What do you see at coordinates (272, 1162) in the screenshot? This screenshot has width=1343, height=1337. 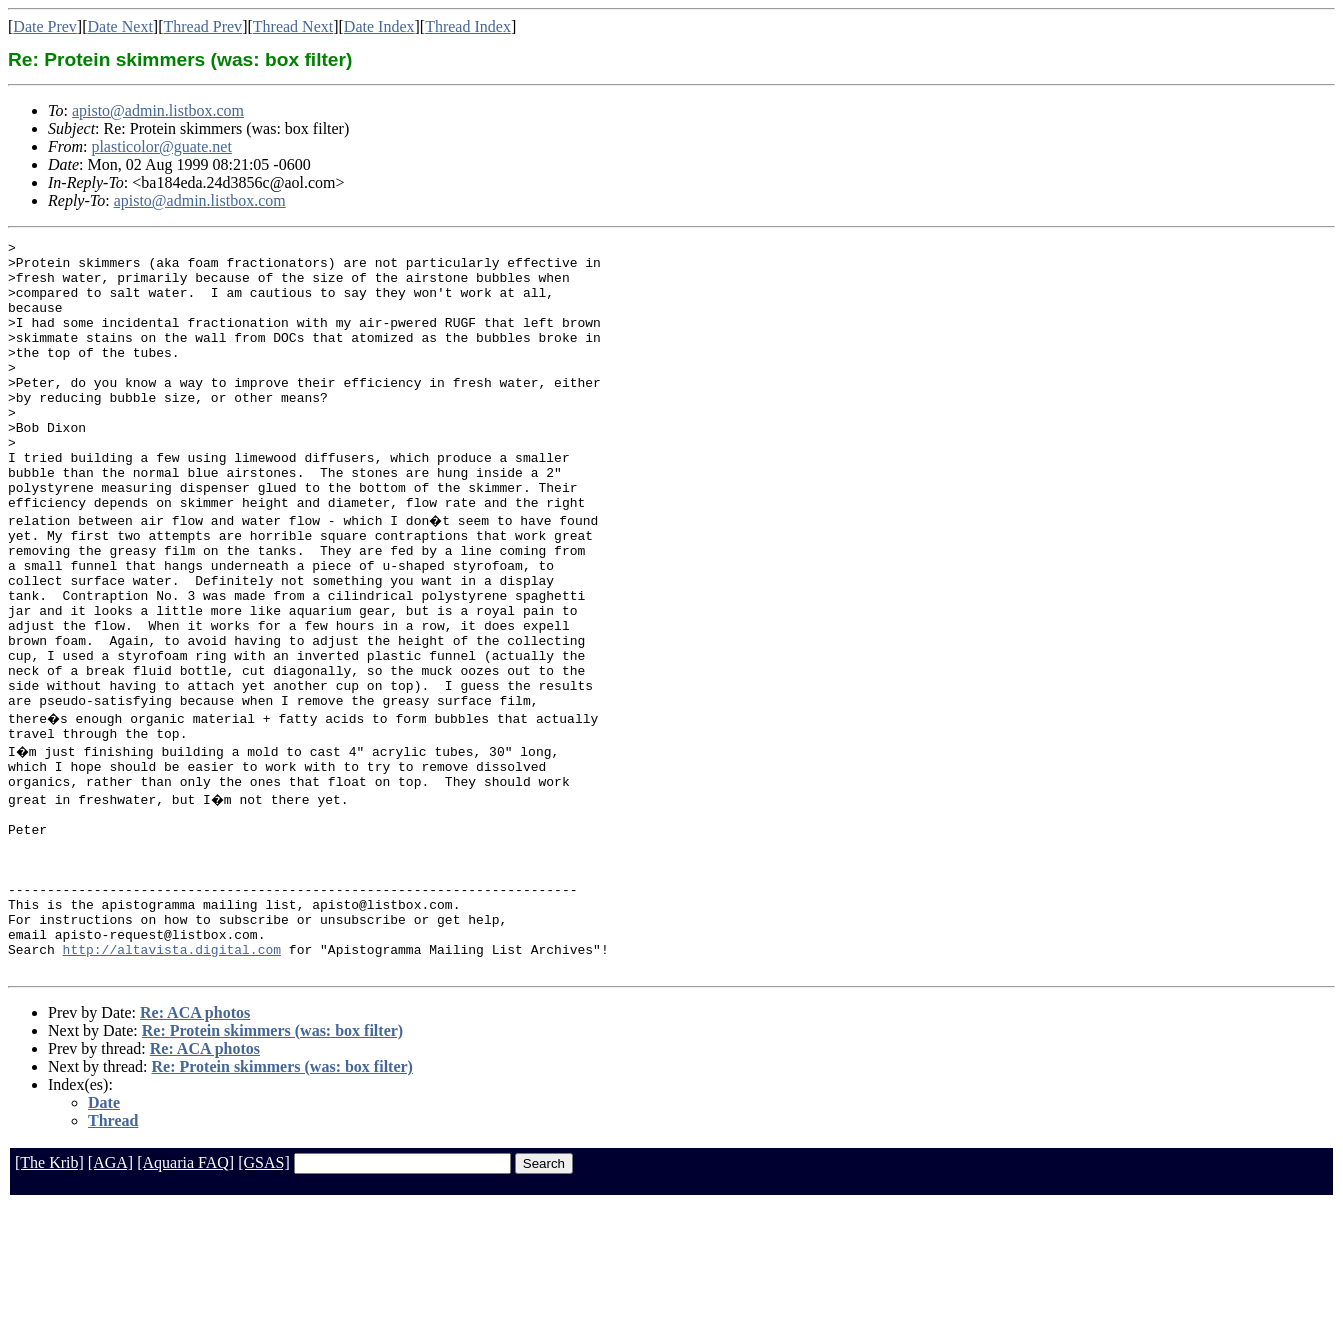 I see `Re: Protein skimmers (was: box filter)` at bounding box center [272, 1162].